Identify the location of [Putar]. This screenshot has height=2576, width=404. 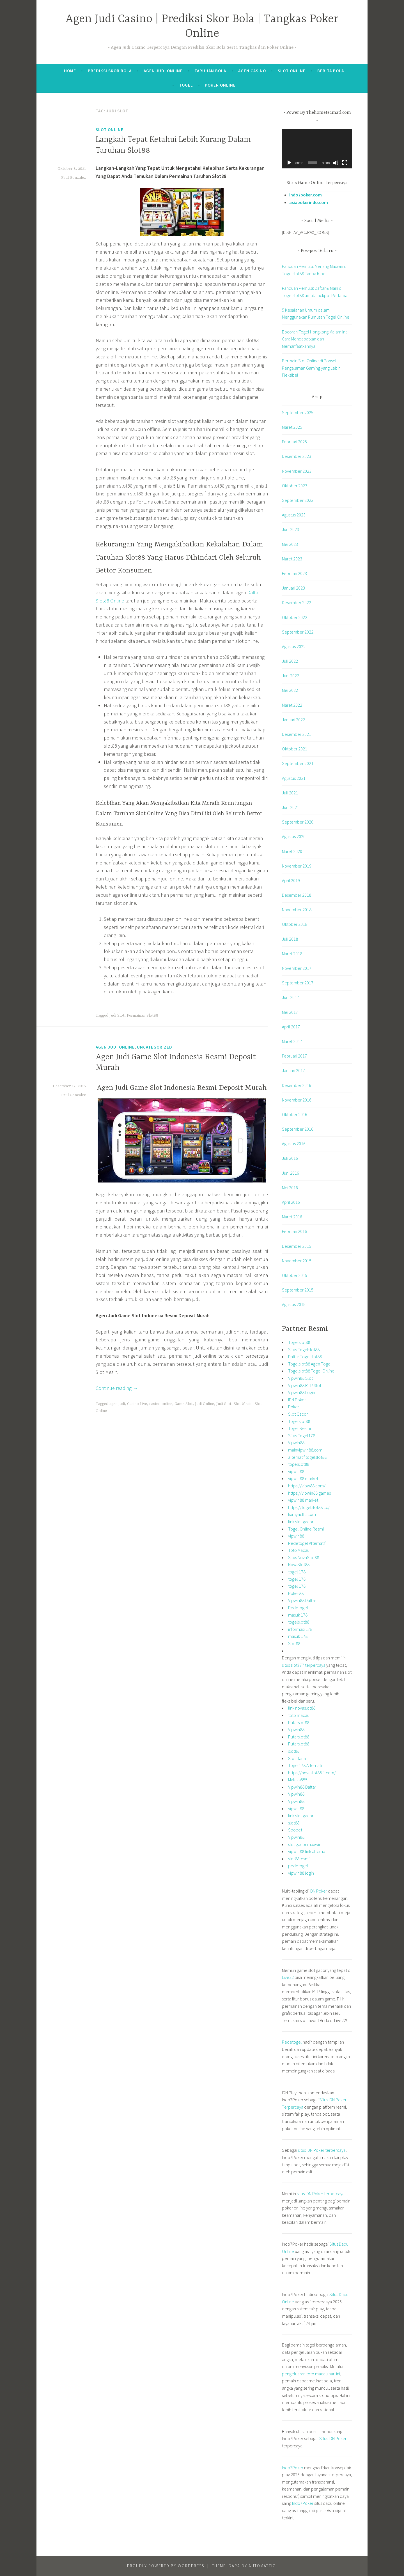
(289, 163).